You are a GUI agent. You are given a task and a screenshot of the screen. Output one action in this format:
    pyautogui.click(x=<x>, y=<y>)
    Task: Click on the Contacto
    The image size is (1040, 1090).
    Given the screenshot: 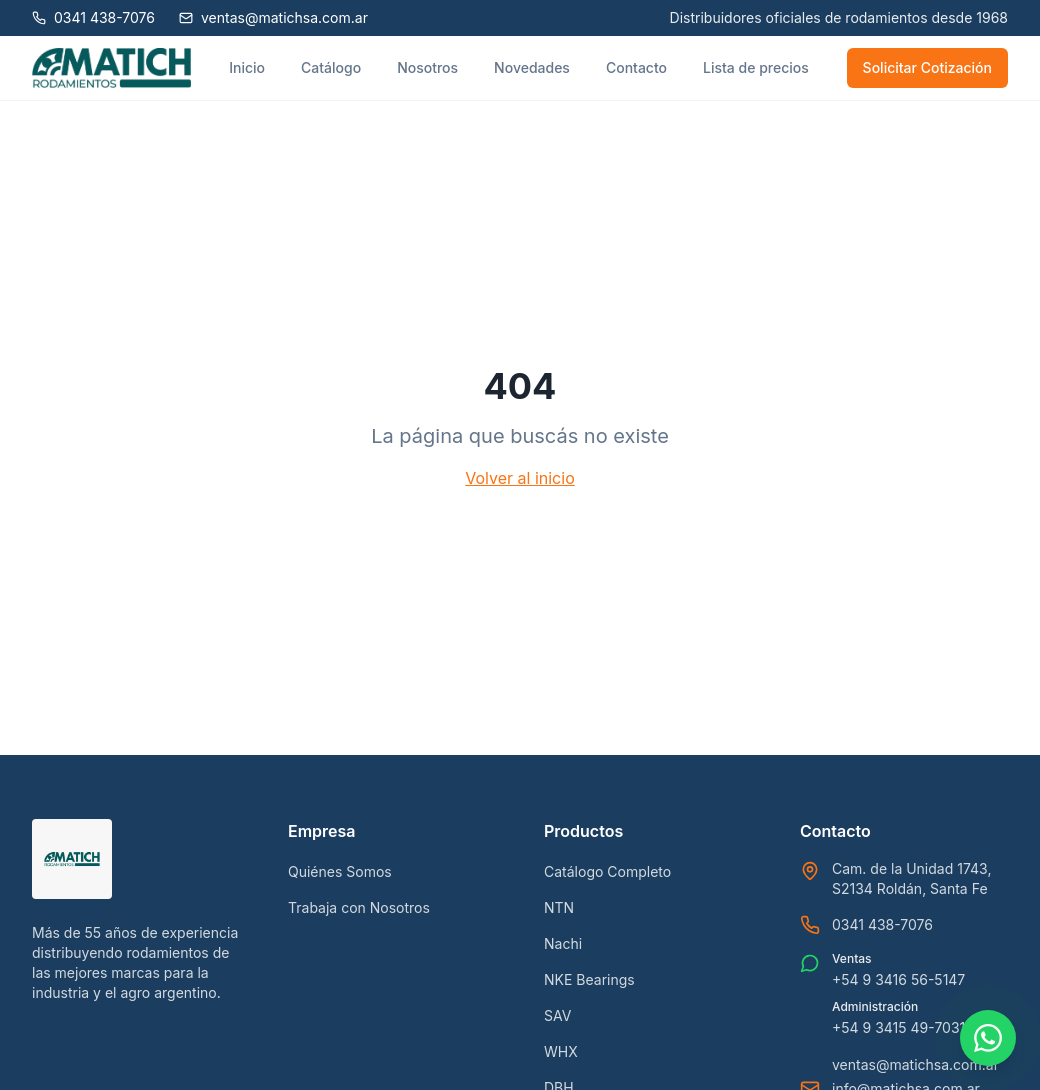 What is the action you would take?
    pyautogui.click(x=636, y=67)
    